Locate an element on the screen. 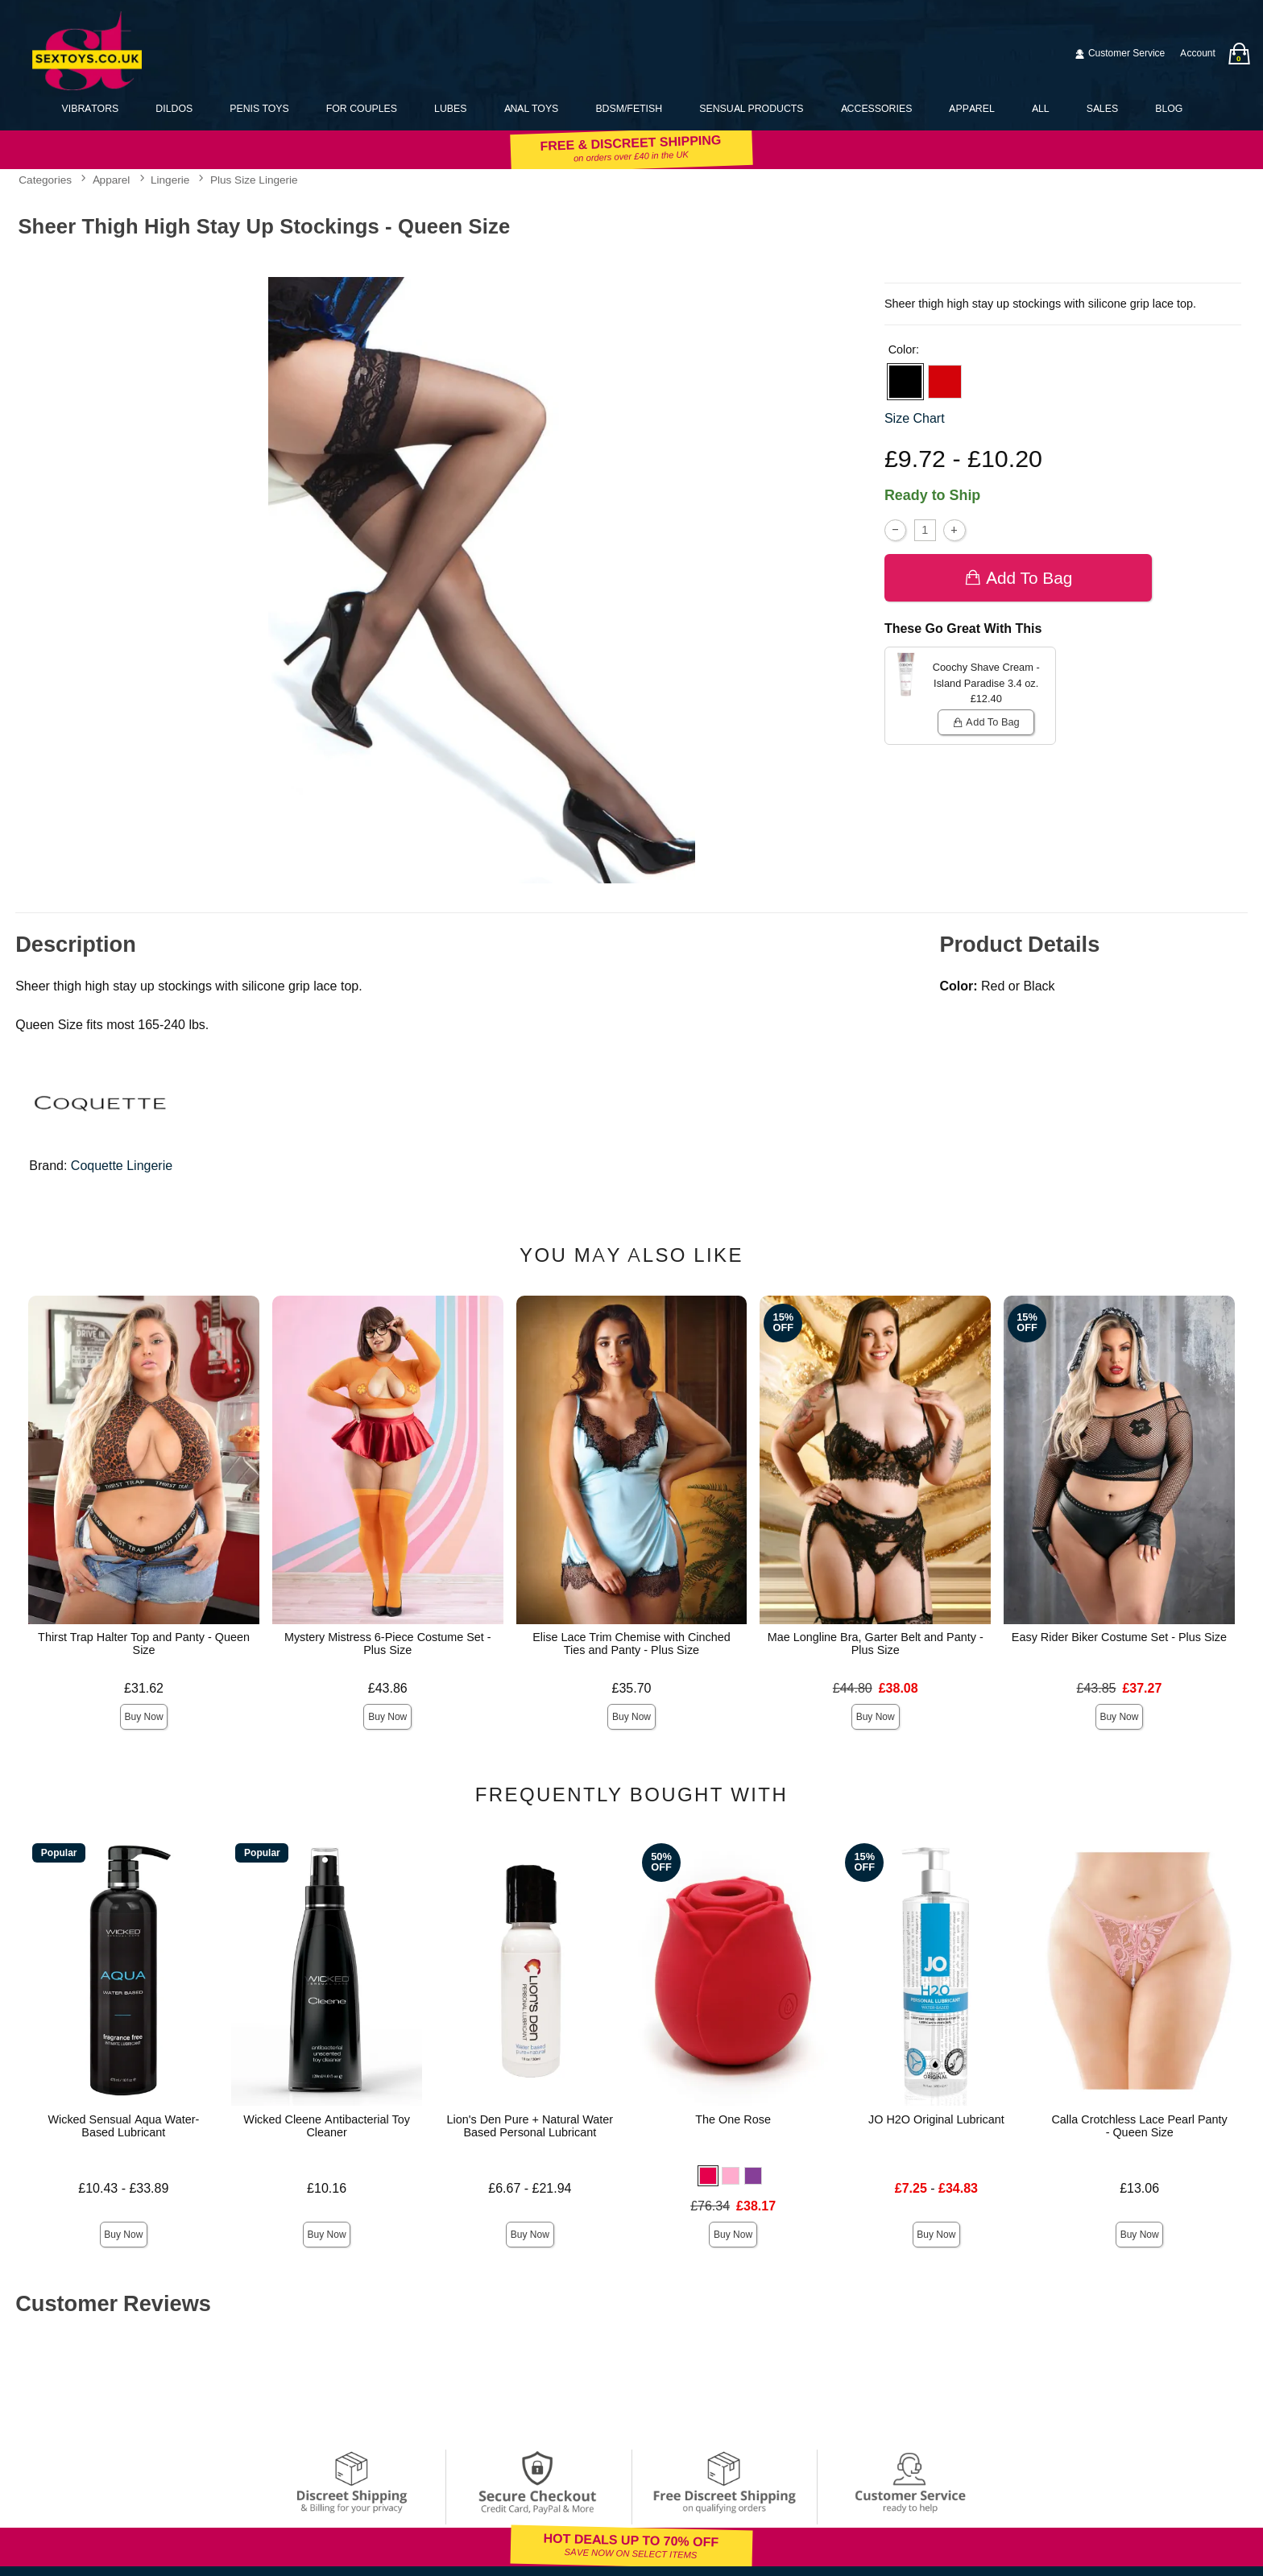 The width and height of the screenshot is (1263, 2576). £31.62 is located at coordinates (144, 1688).